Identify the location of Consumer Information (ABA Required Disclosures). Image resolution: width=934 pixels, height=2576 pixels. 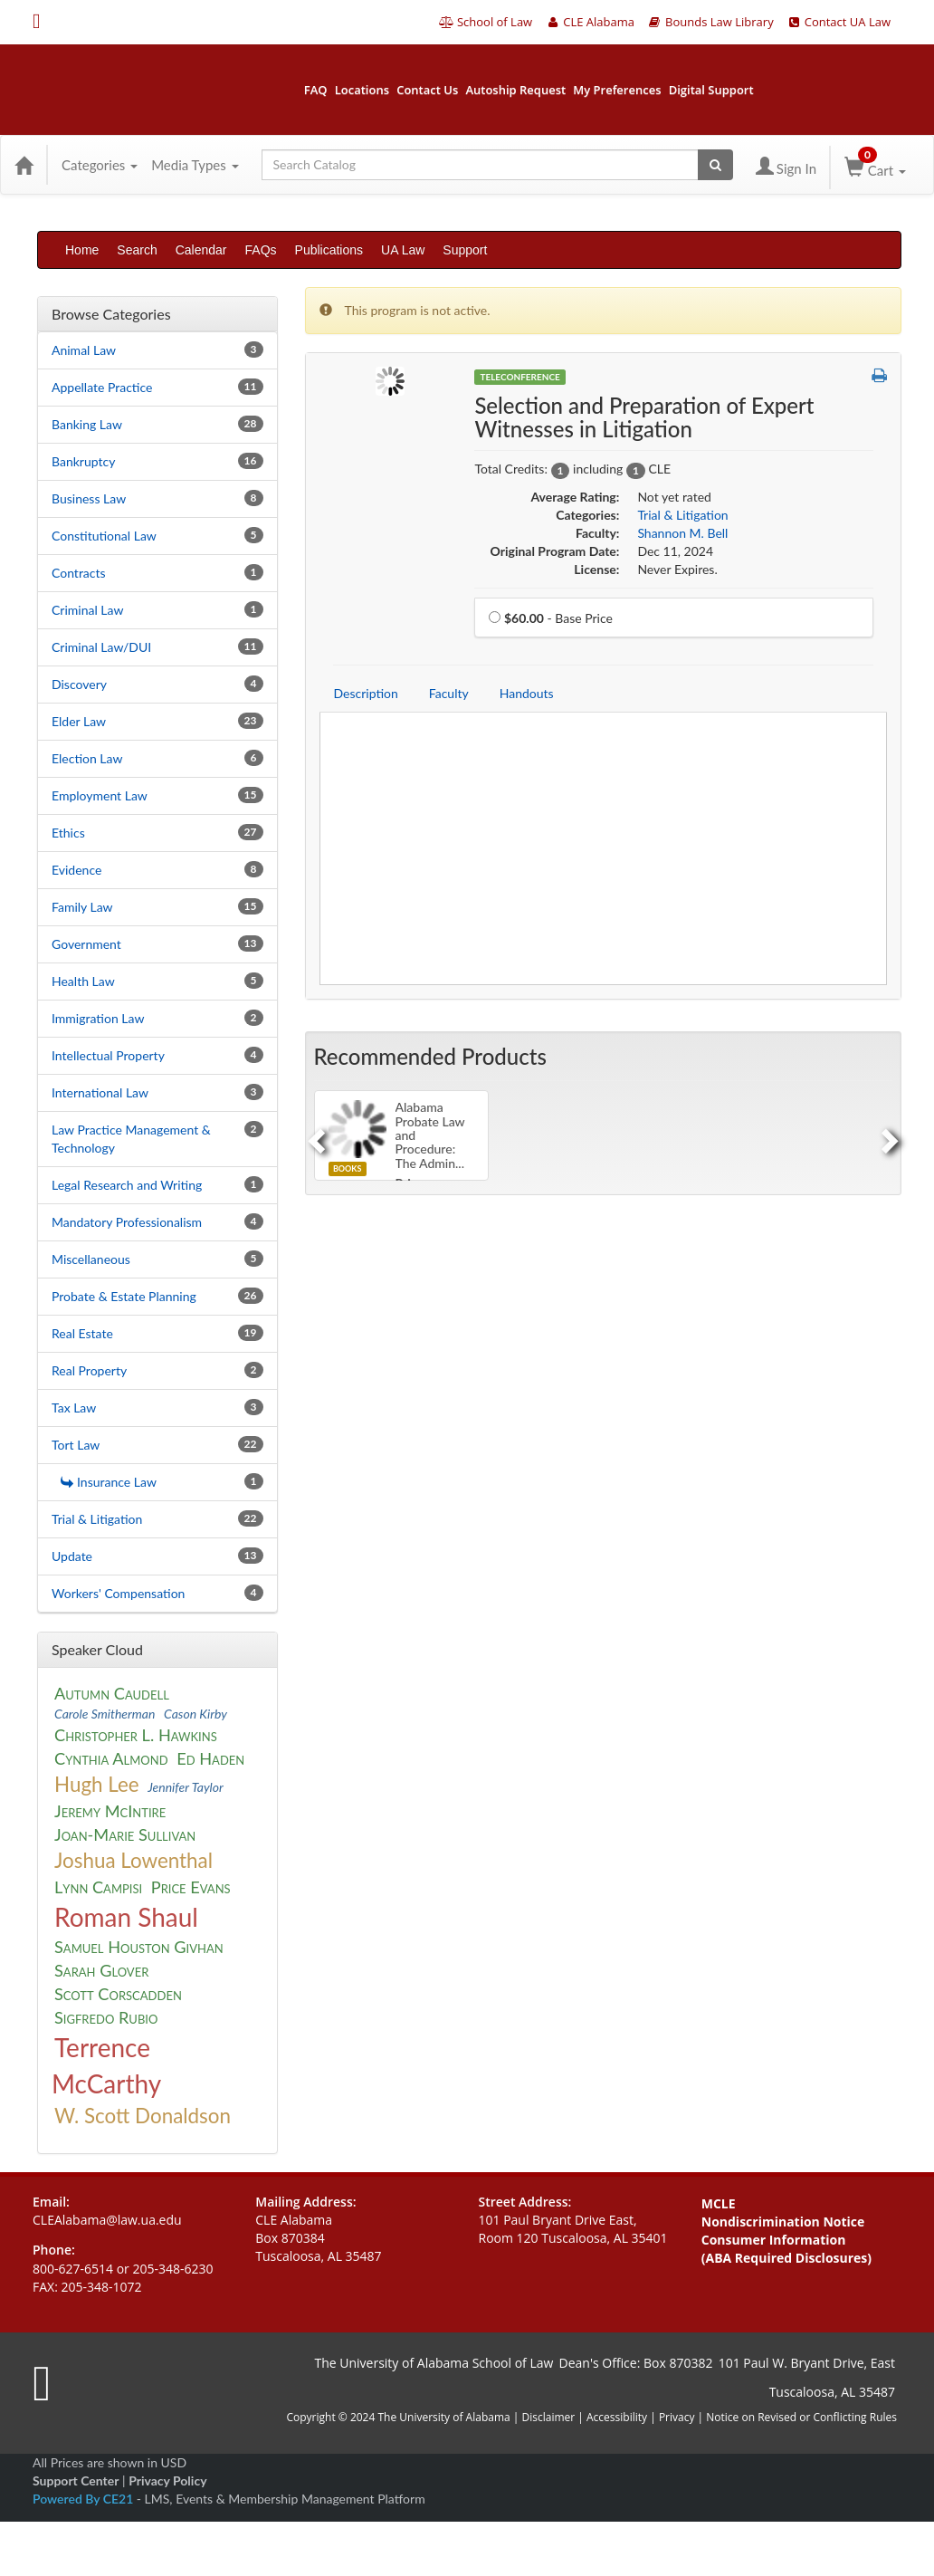
(786, 2248).